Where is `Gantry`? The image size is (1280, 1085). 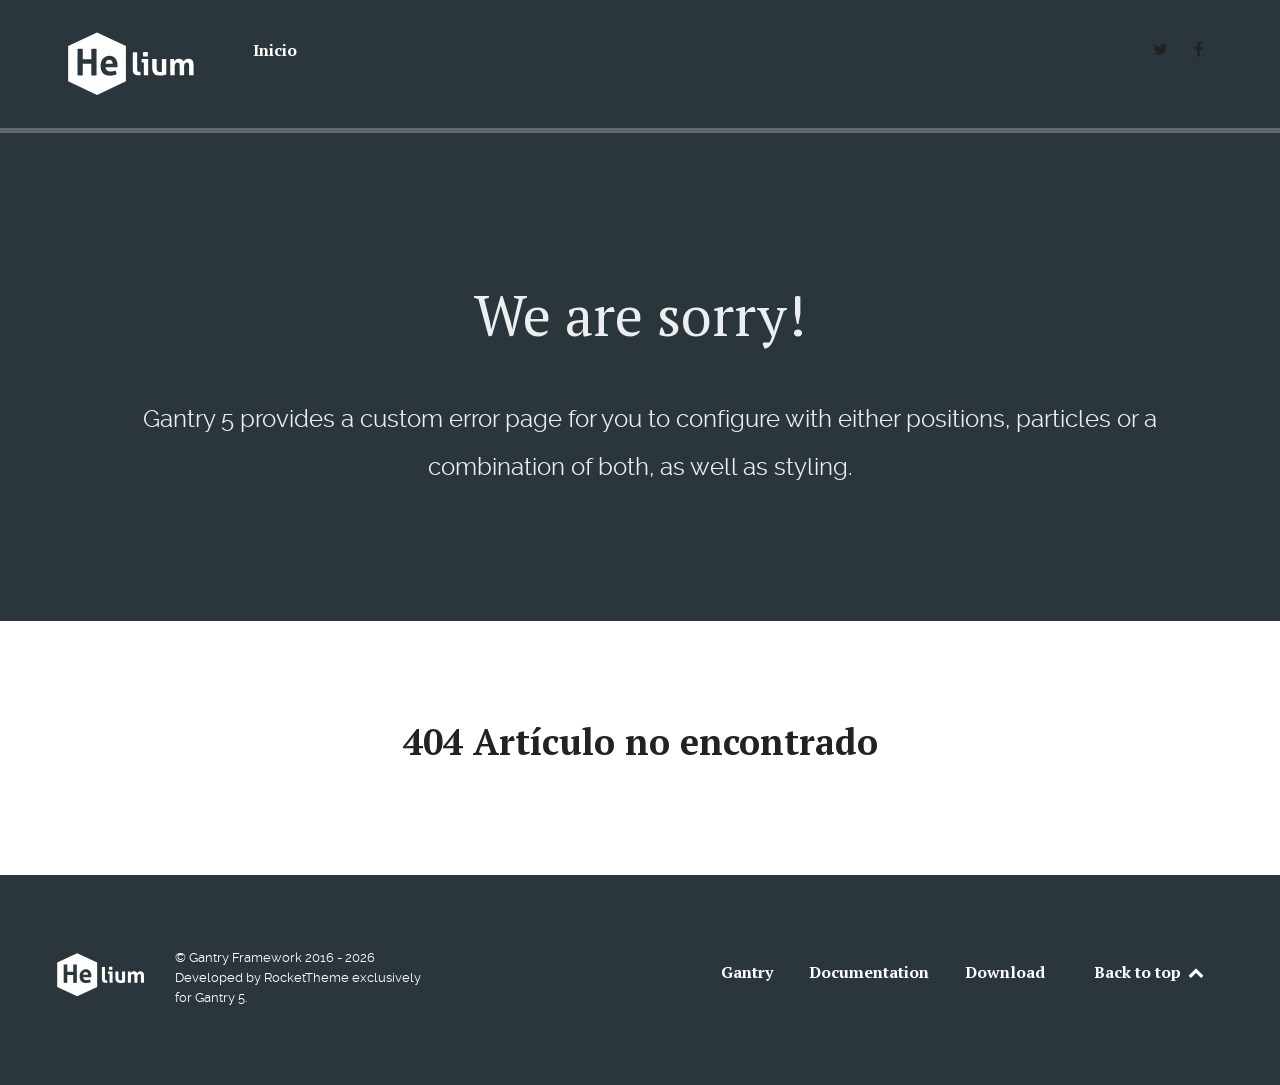 Gantry is located at coordinates (747, 972).